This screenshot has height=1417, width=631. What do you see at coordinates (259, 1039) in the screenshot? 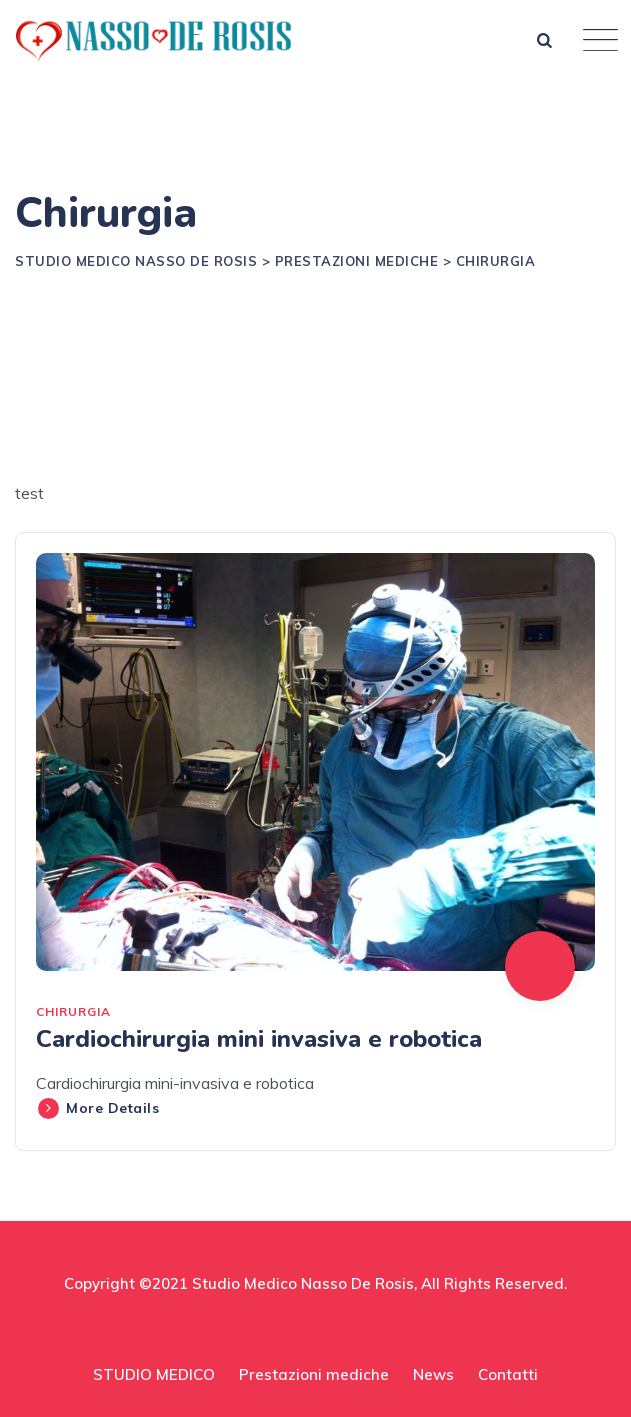
I see `Cardiochirurgia mini invasiva e robotica` at bounding box center [259, 1039].